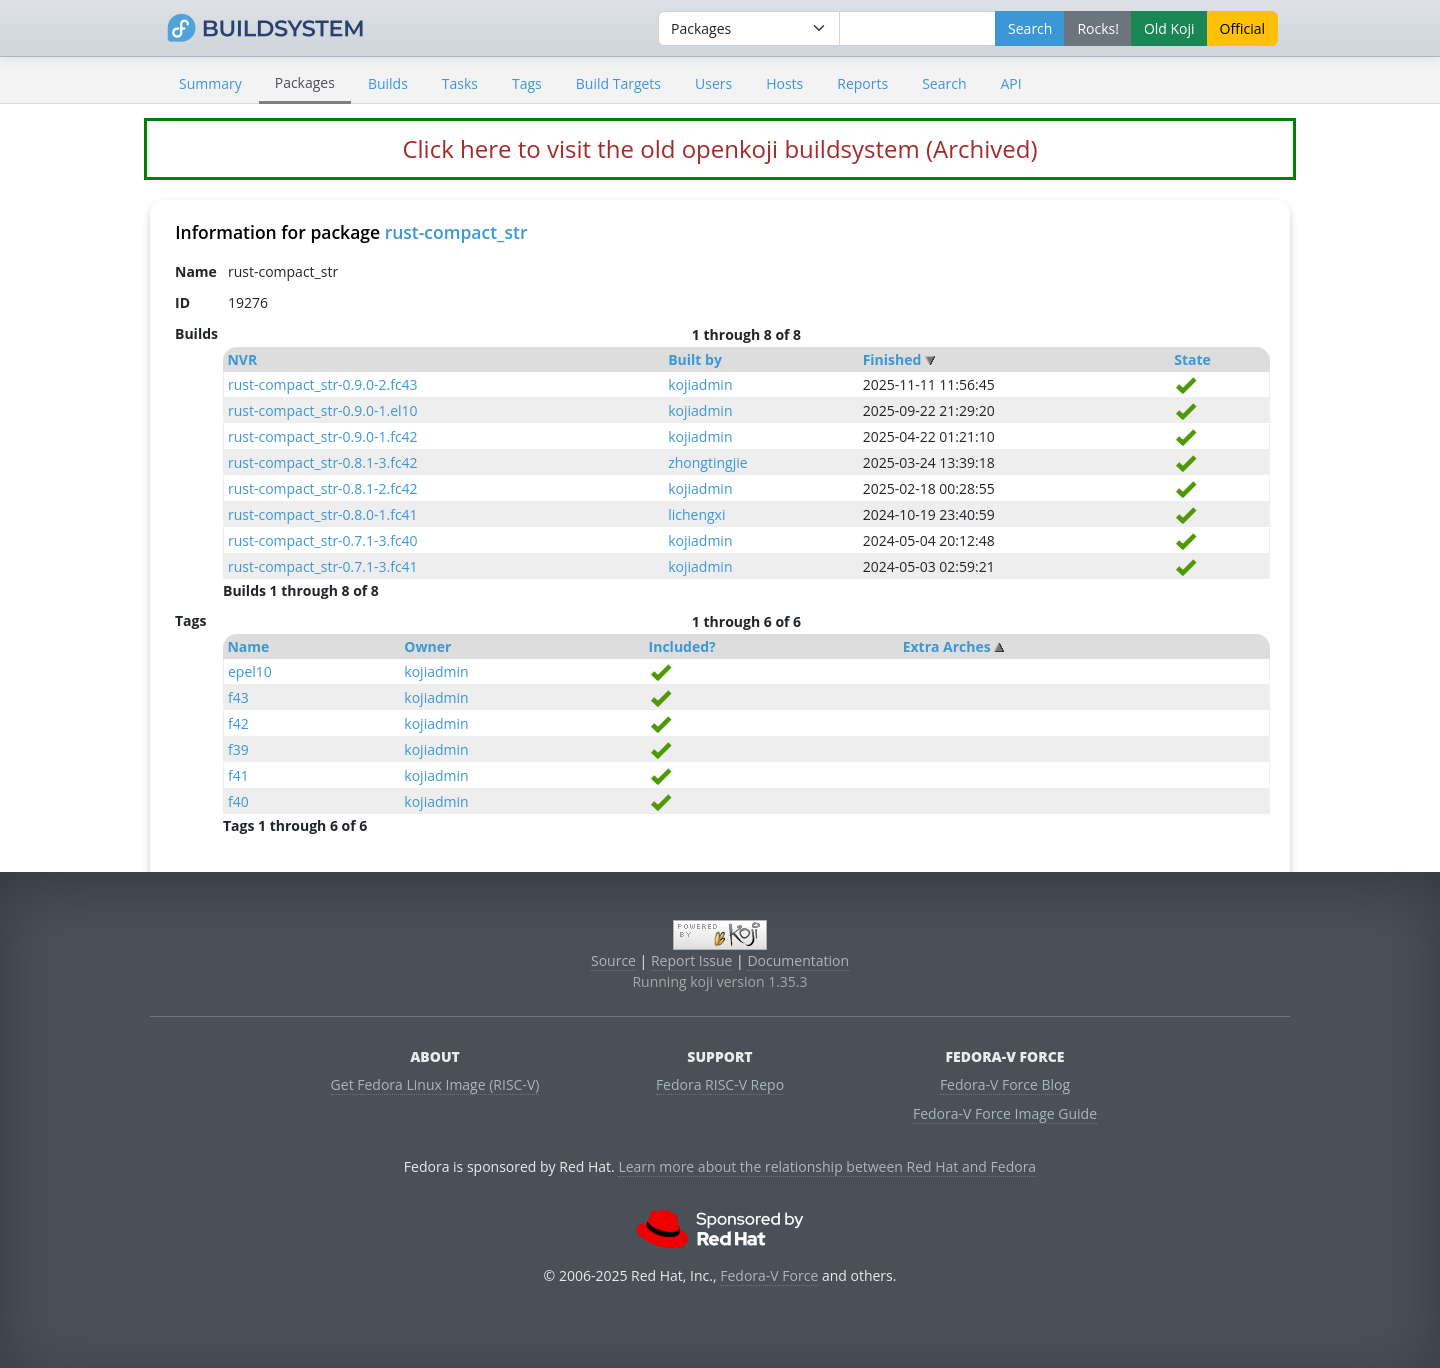  I want to click on Documentation, so click(798, 960).